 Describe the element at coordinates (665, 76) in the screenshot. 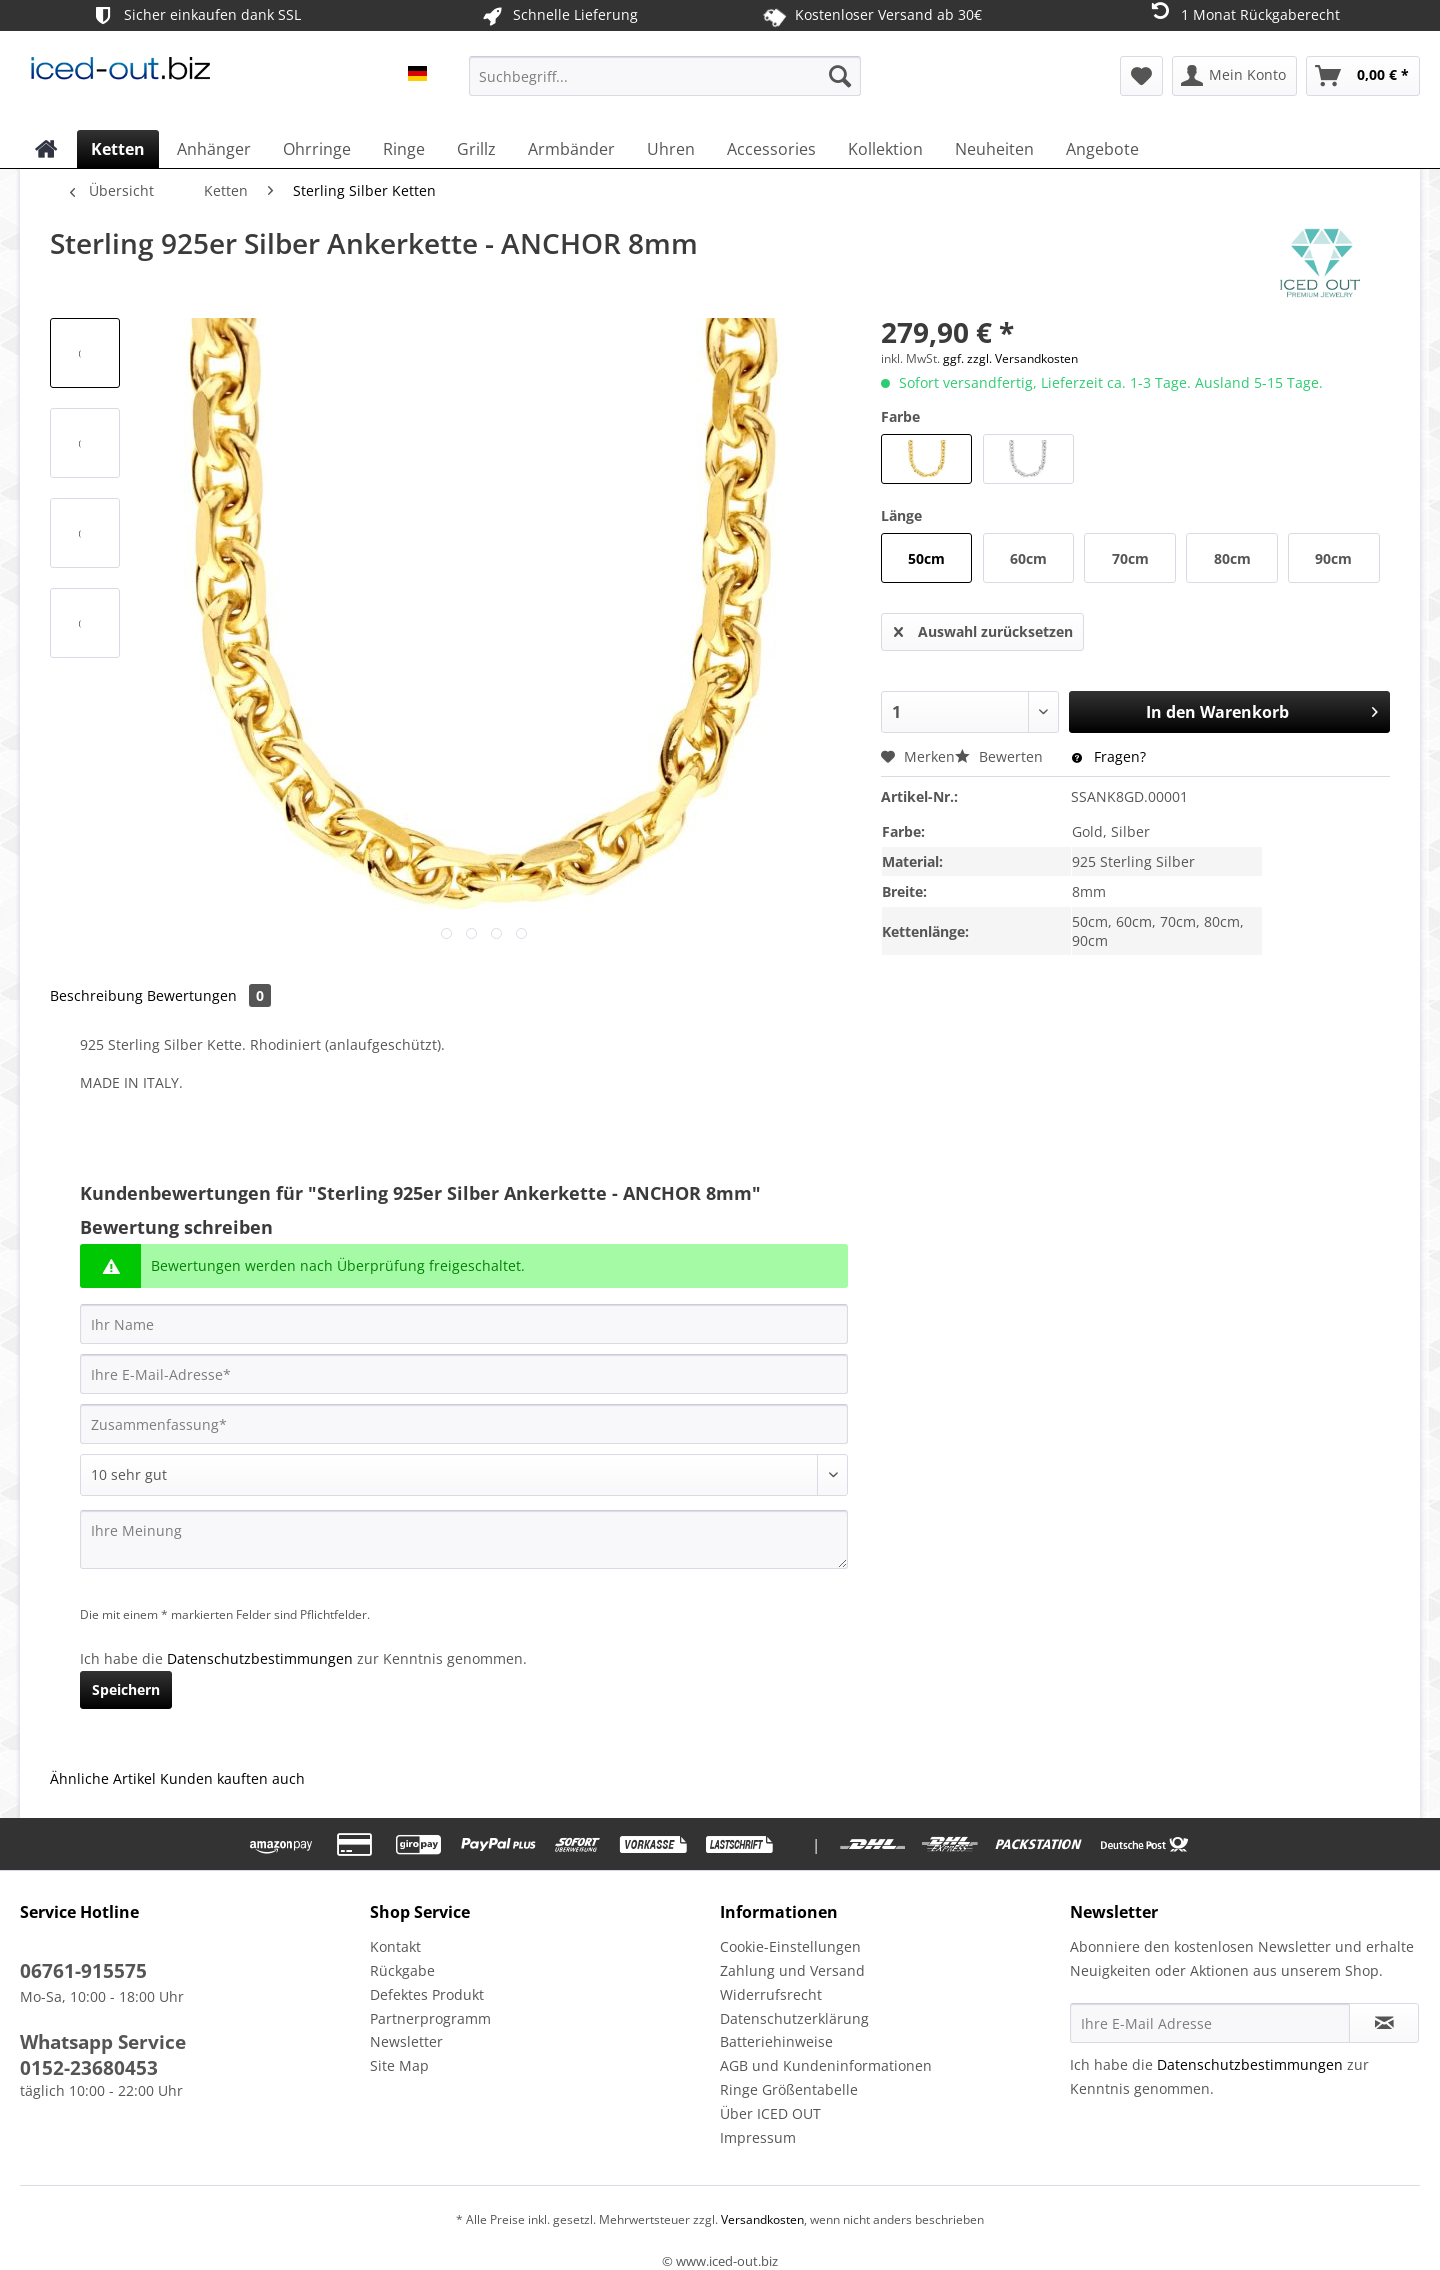

I see `[Suchbegriff...]` at that location.